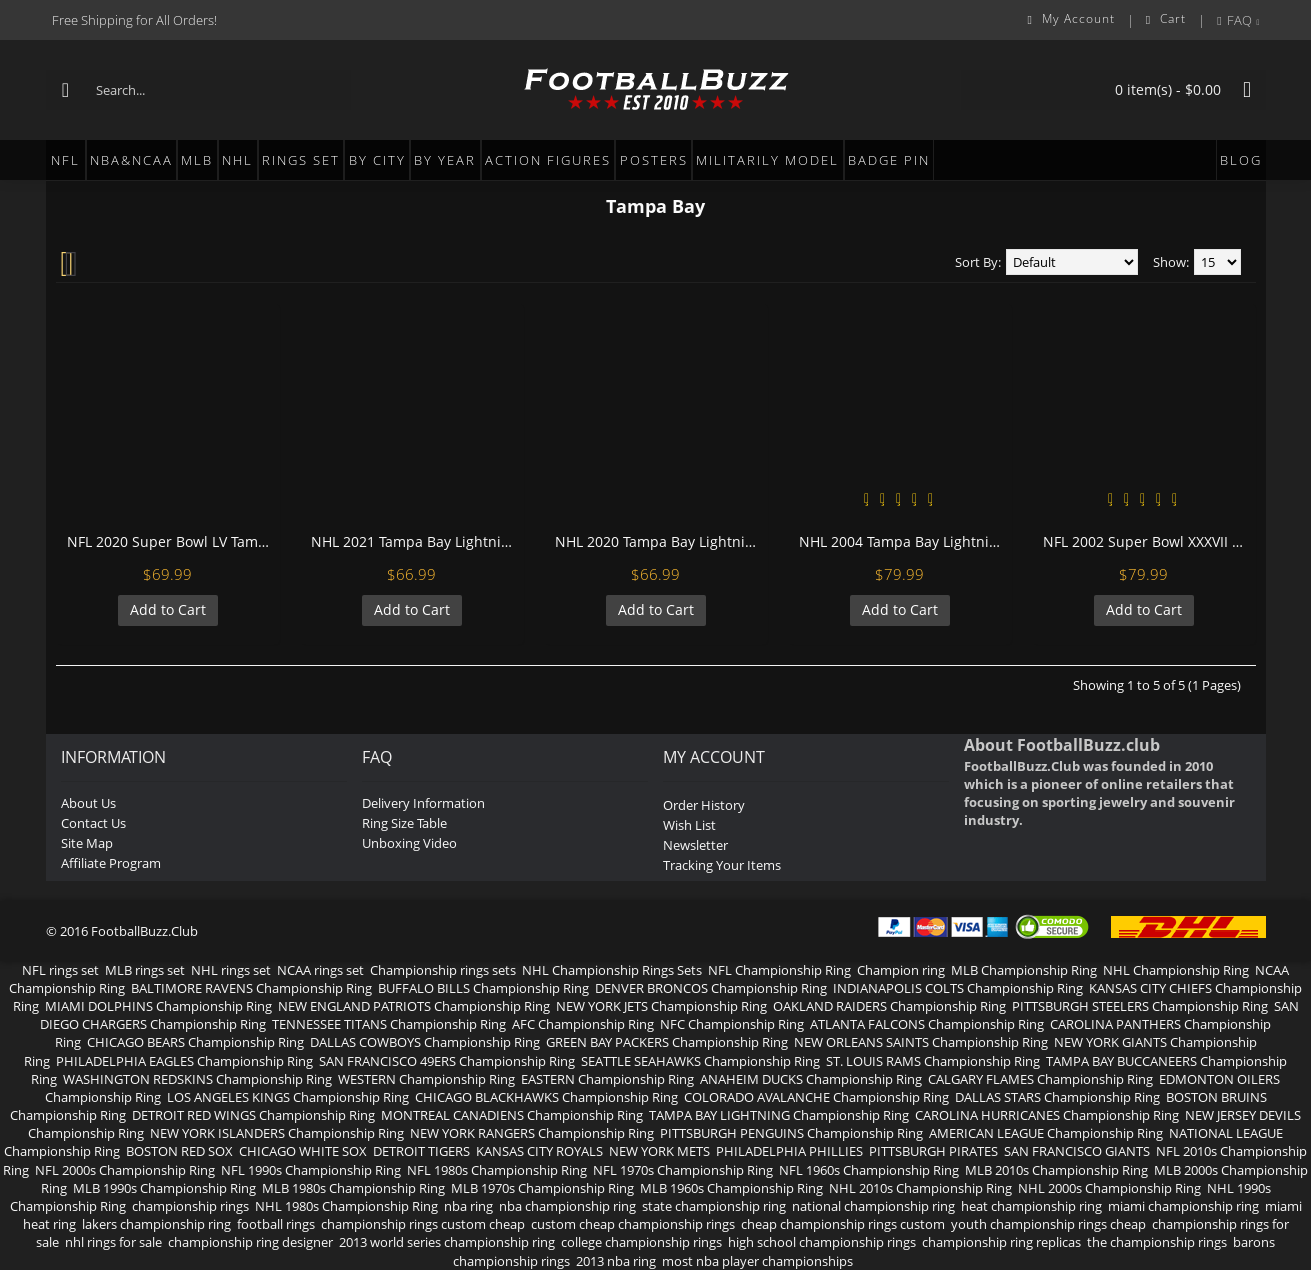 The height and width of the screenshot is (1270, 1311). Describe the element at coordinates (353, 1188) in the screenshot. I see `MLB 1980s Championship Ring` at that location.